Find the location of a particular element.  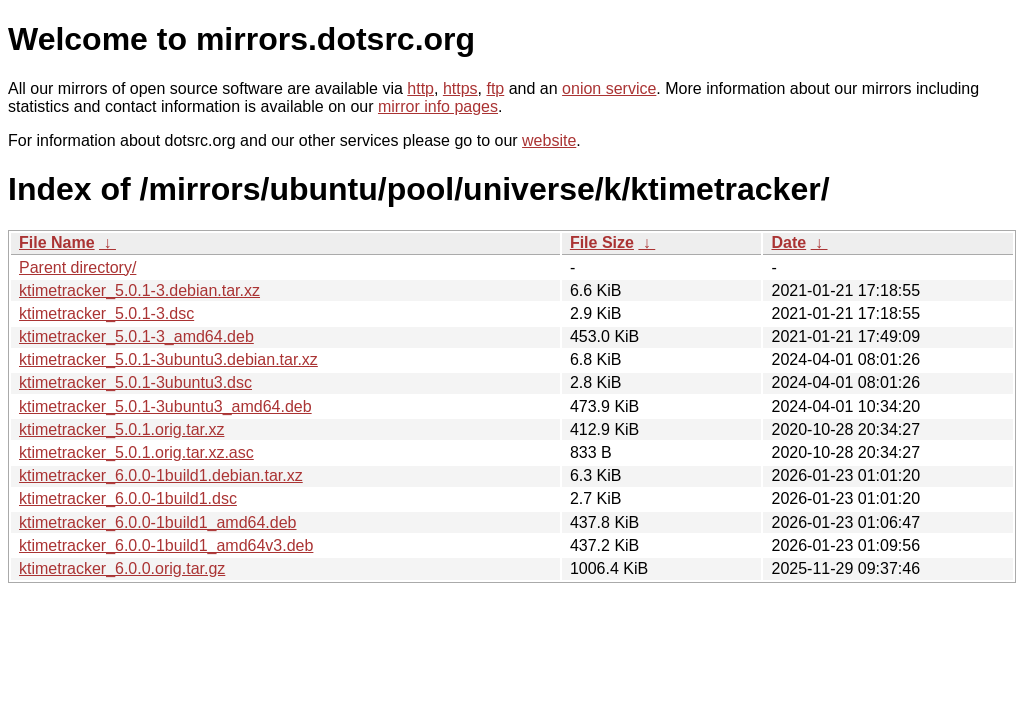

ktimetracker_5.0.1.orig.tar.xz.asc is located at coordinates (136, 452).